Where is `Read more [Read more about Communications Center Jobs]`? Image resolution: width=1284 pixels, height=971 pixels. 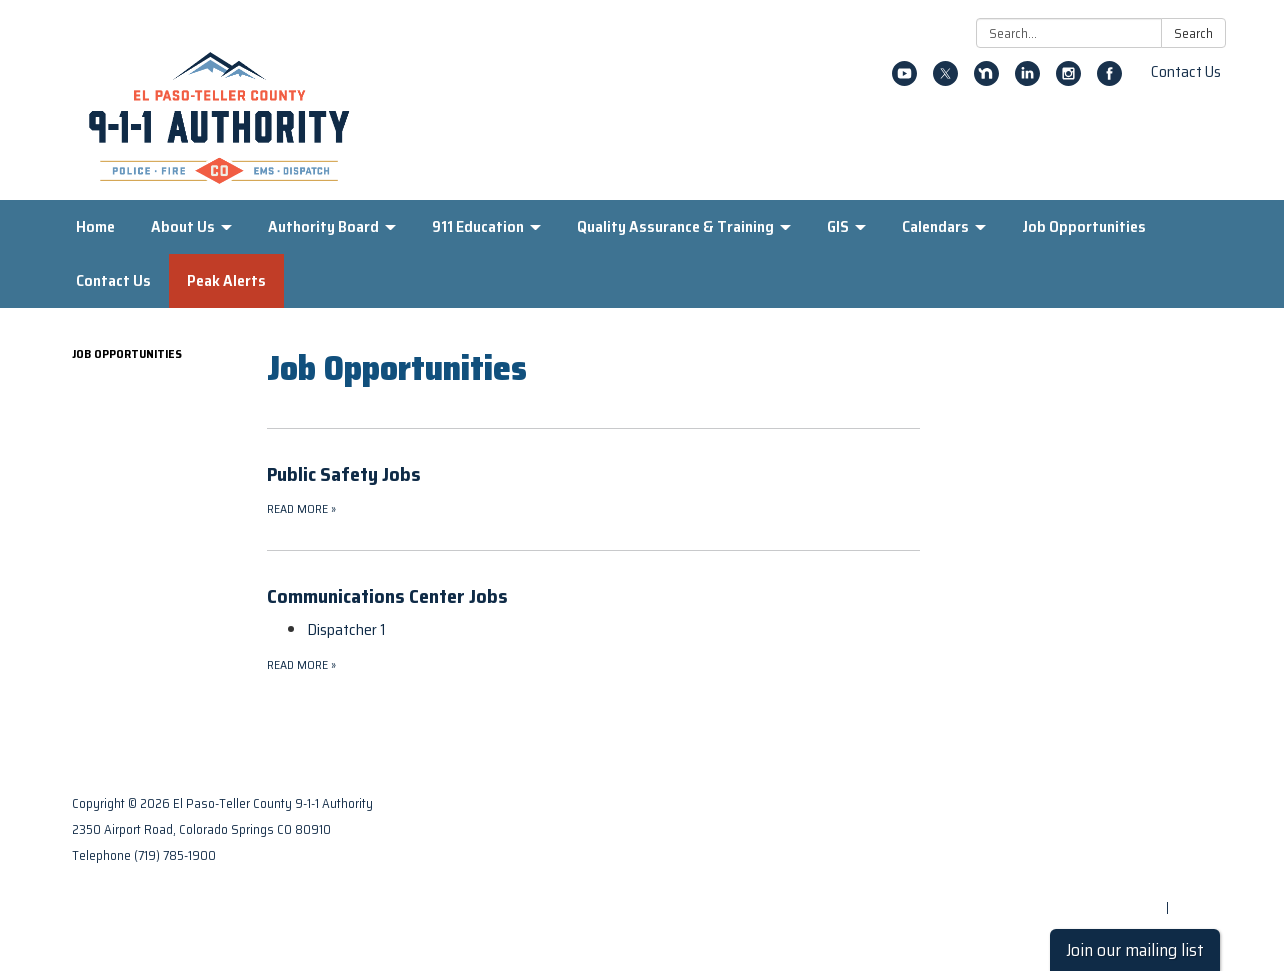 Read more [Read more about Communications Center Jobs] is located at coordinates (301, 664).